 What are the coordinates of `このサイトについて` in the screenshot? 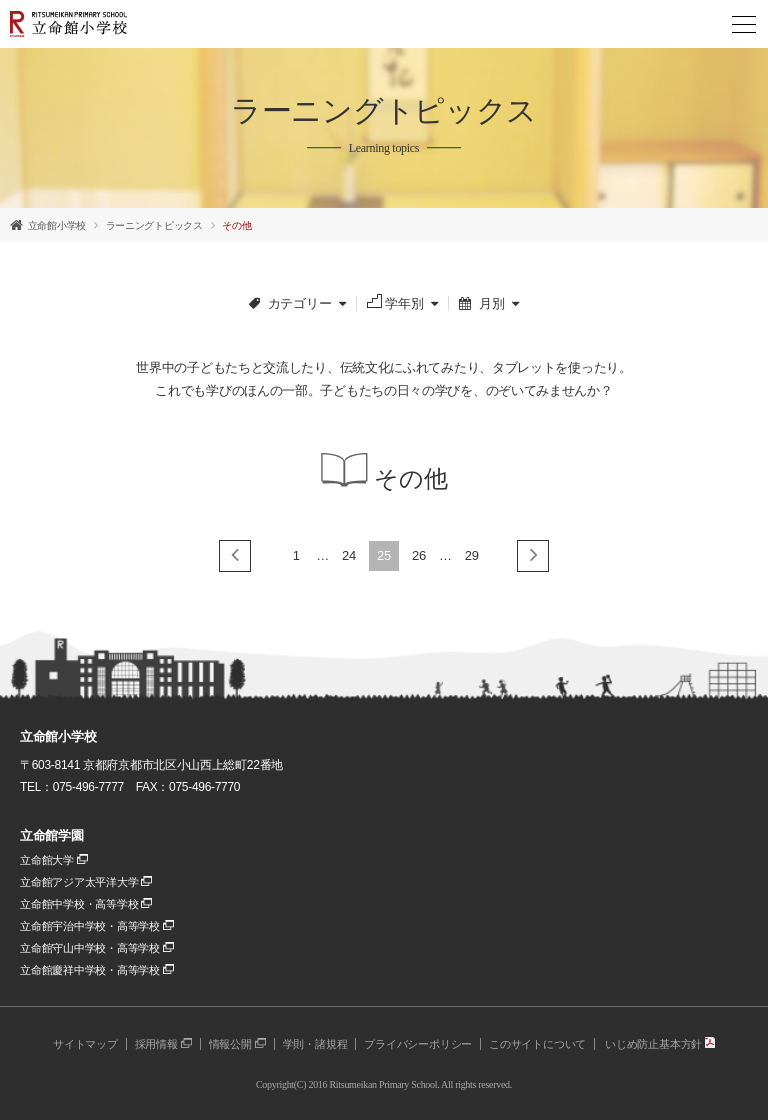 It's located at (537, 1044).